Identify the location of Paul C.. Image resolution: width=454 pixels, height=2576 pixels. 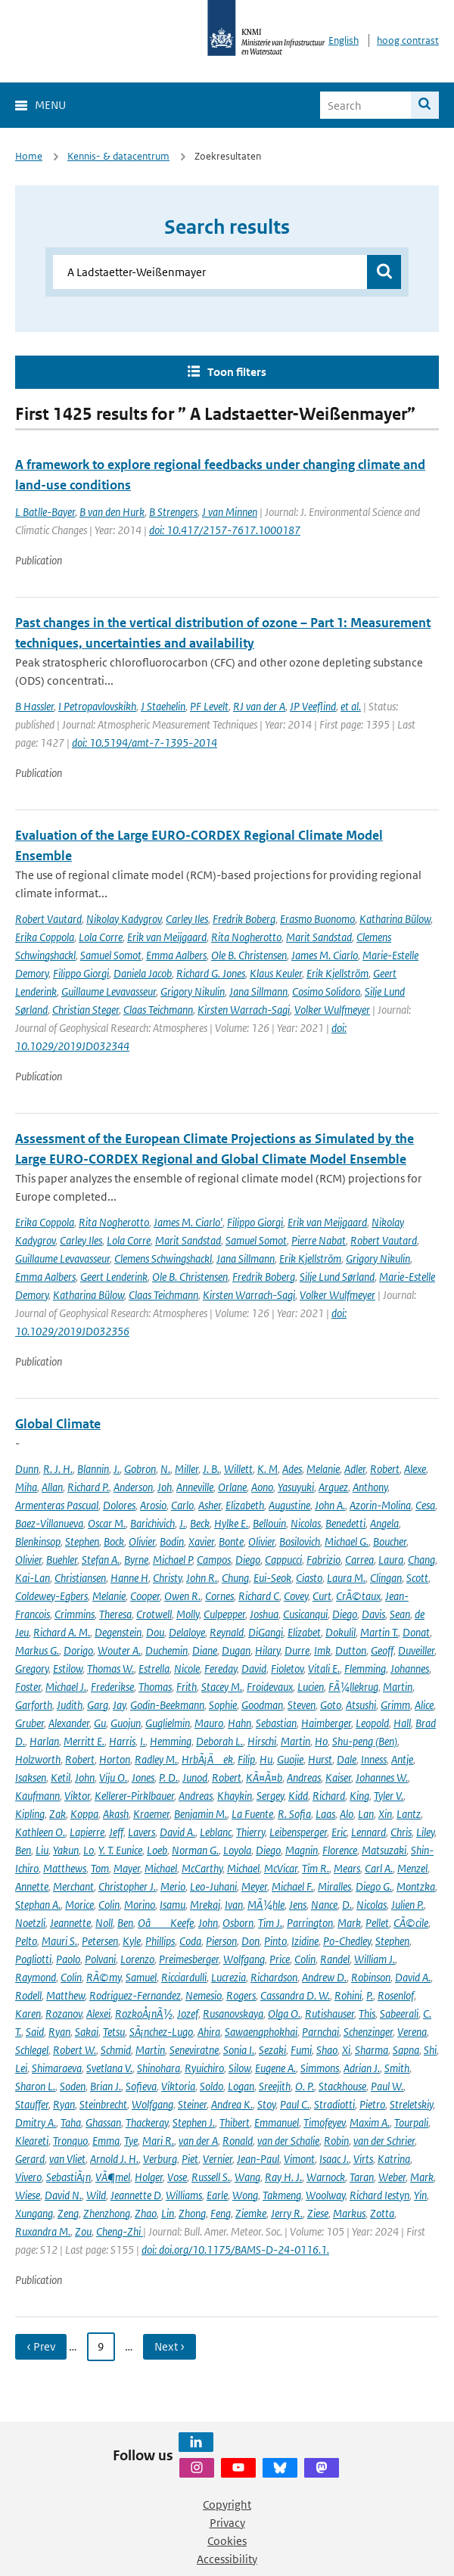
(294, 2104).